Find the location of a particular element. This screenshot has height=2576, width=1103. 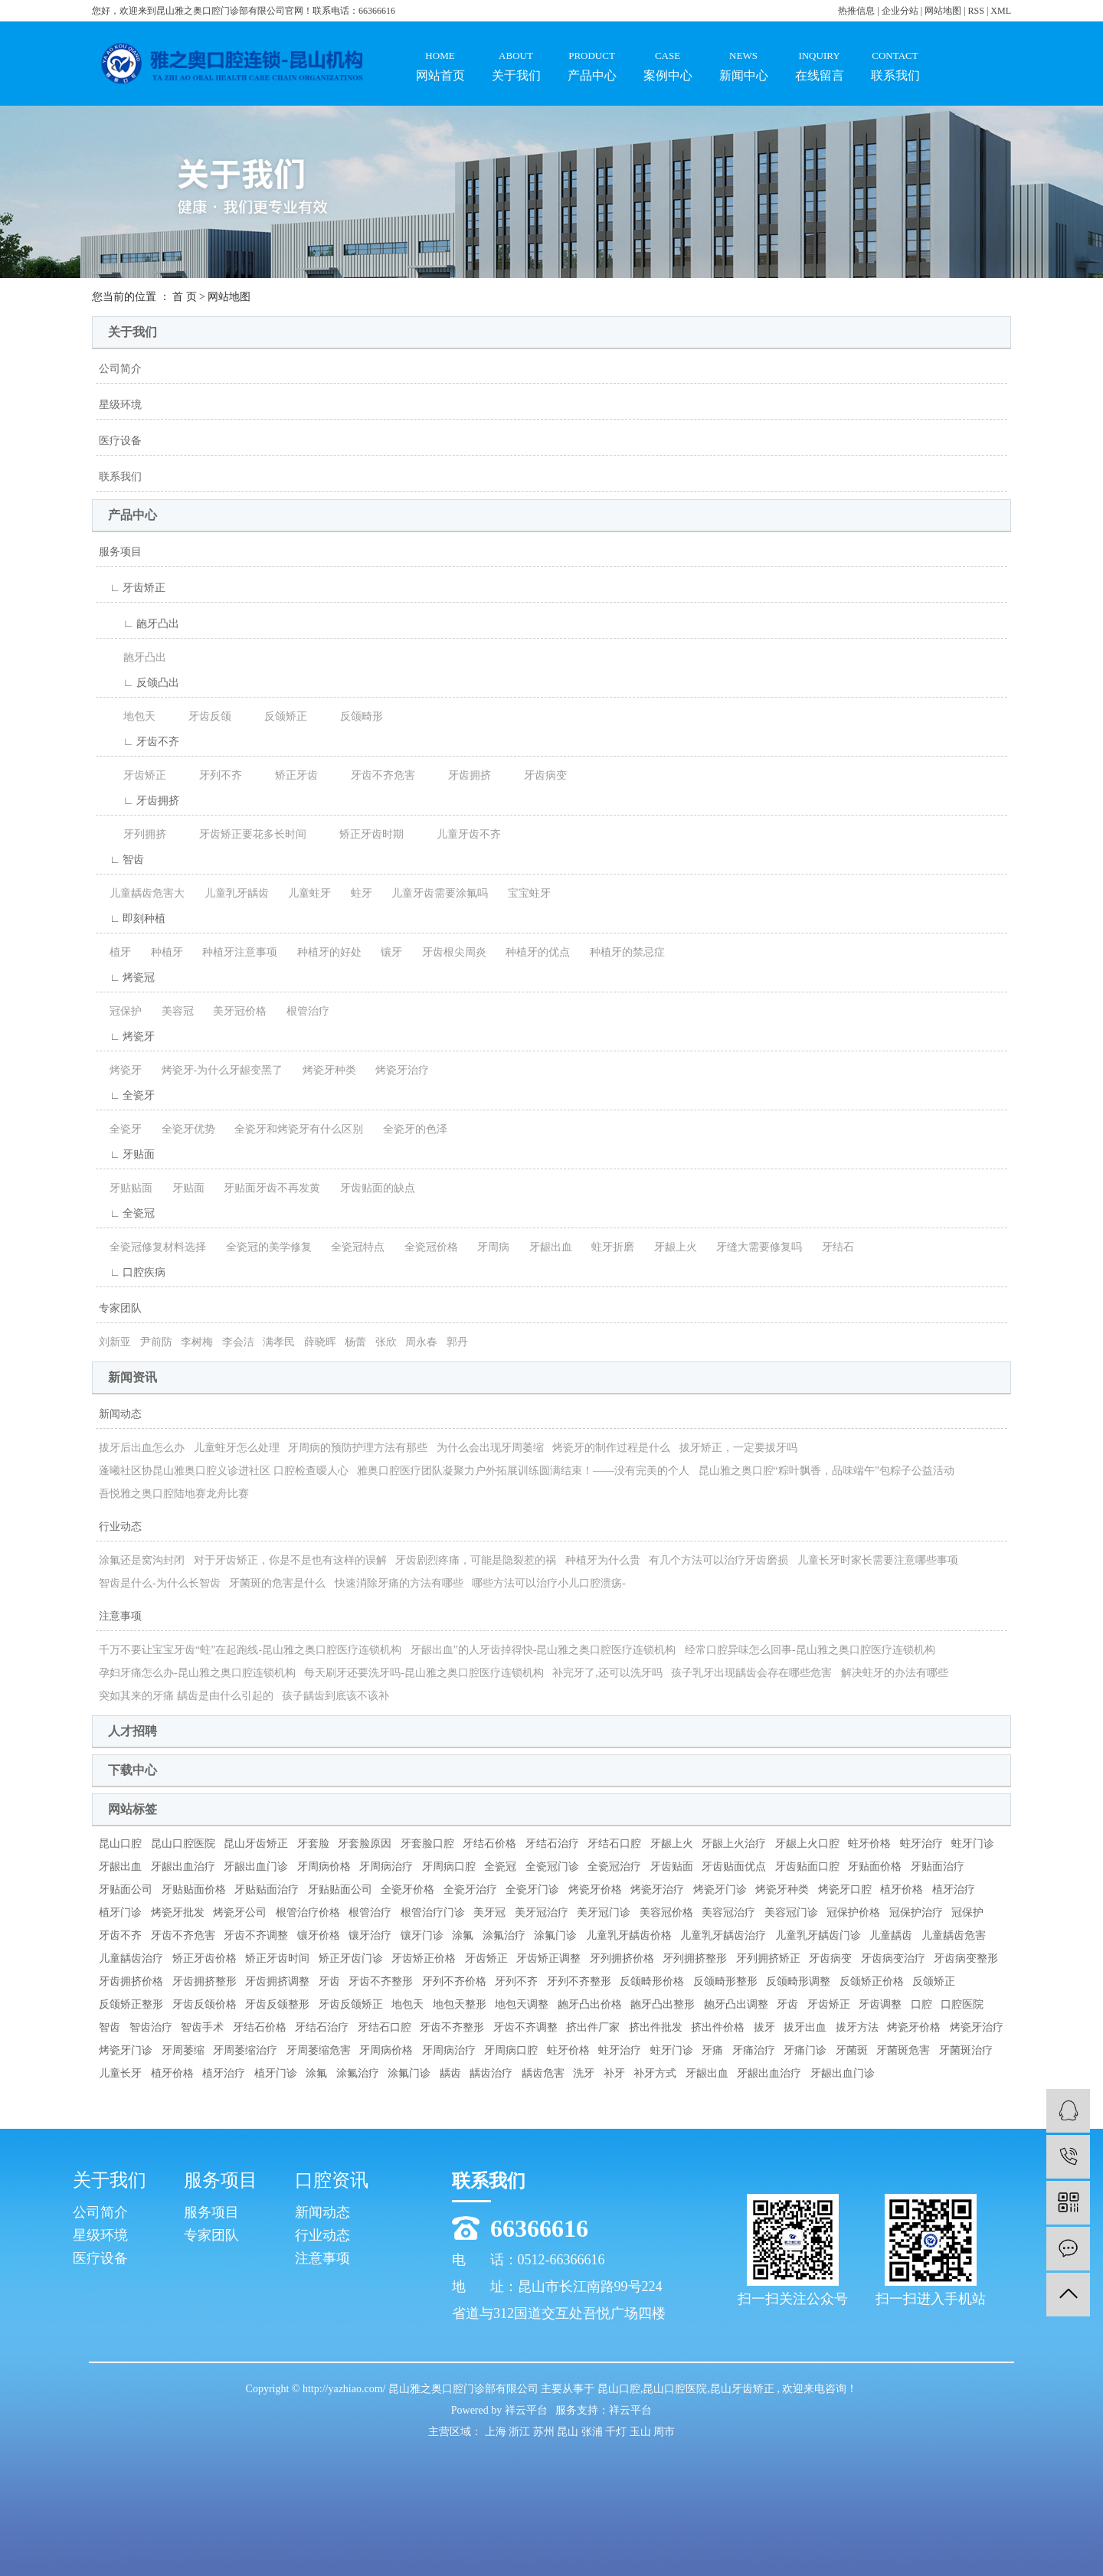

医疗设备 is located at coordinates (120, 440).